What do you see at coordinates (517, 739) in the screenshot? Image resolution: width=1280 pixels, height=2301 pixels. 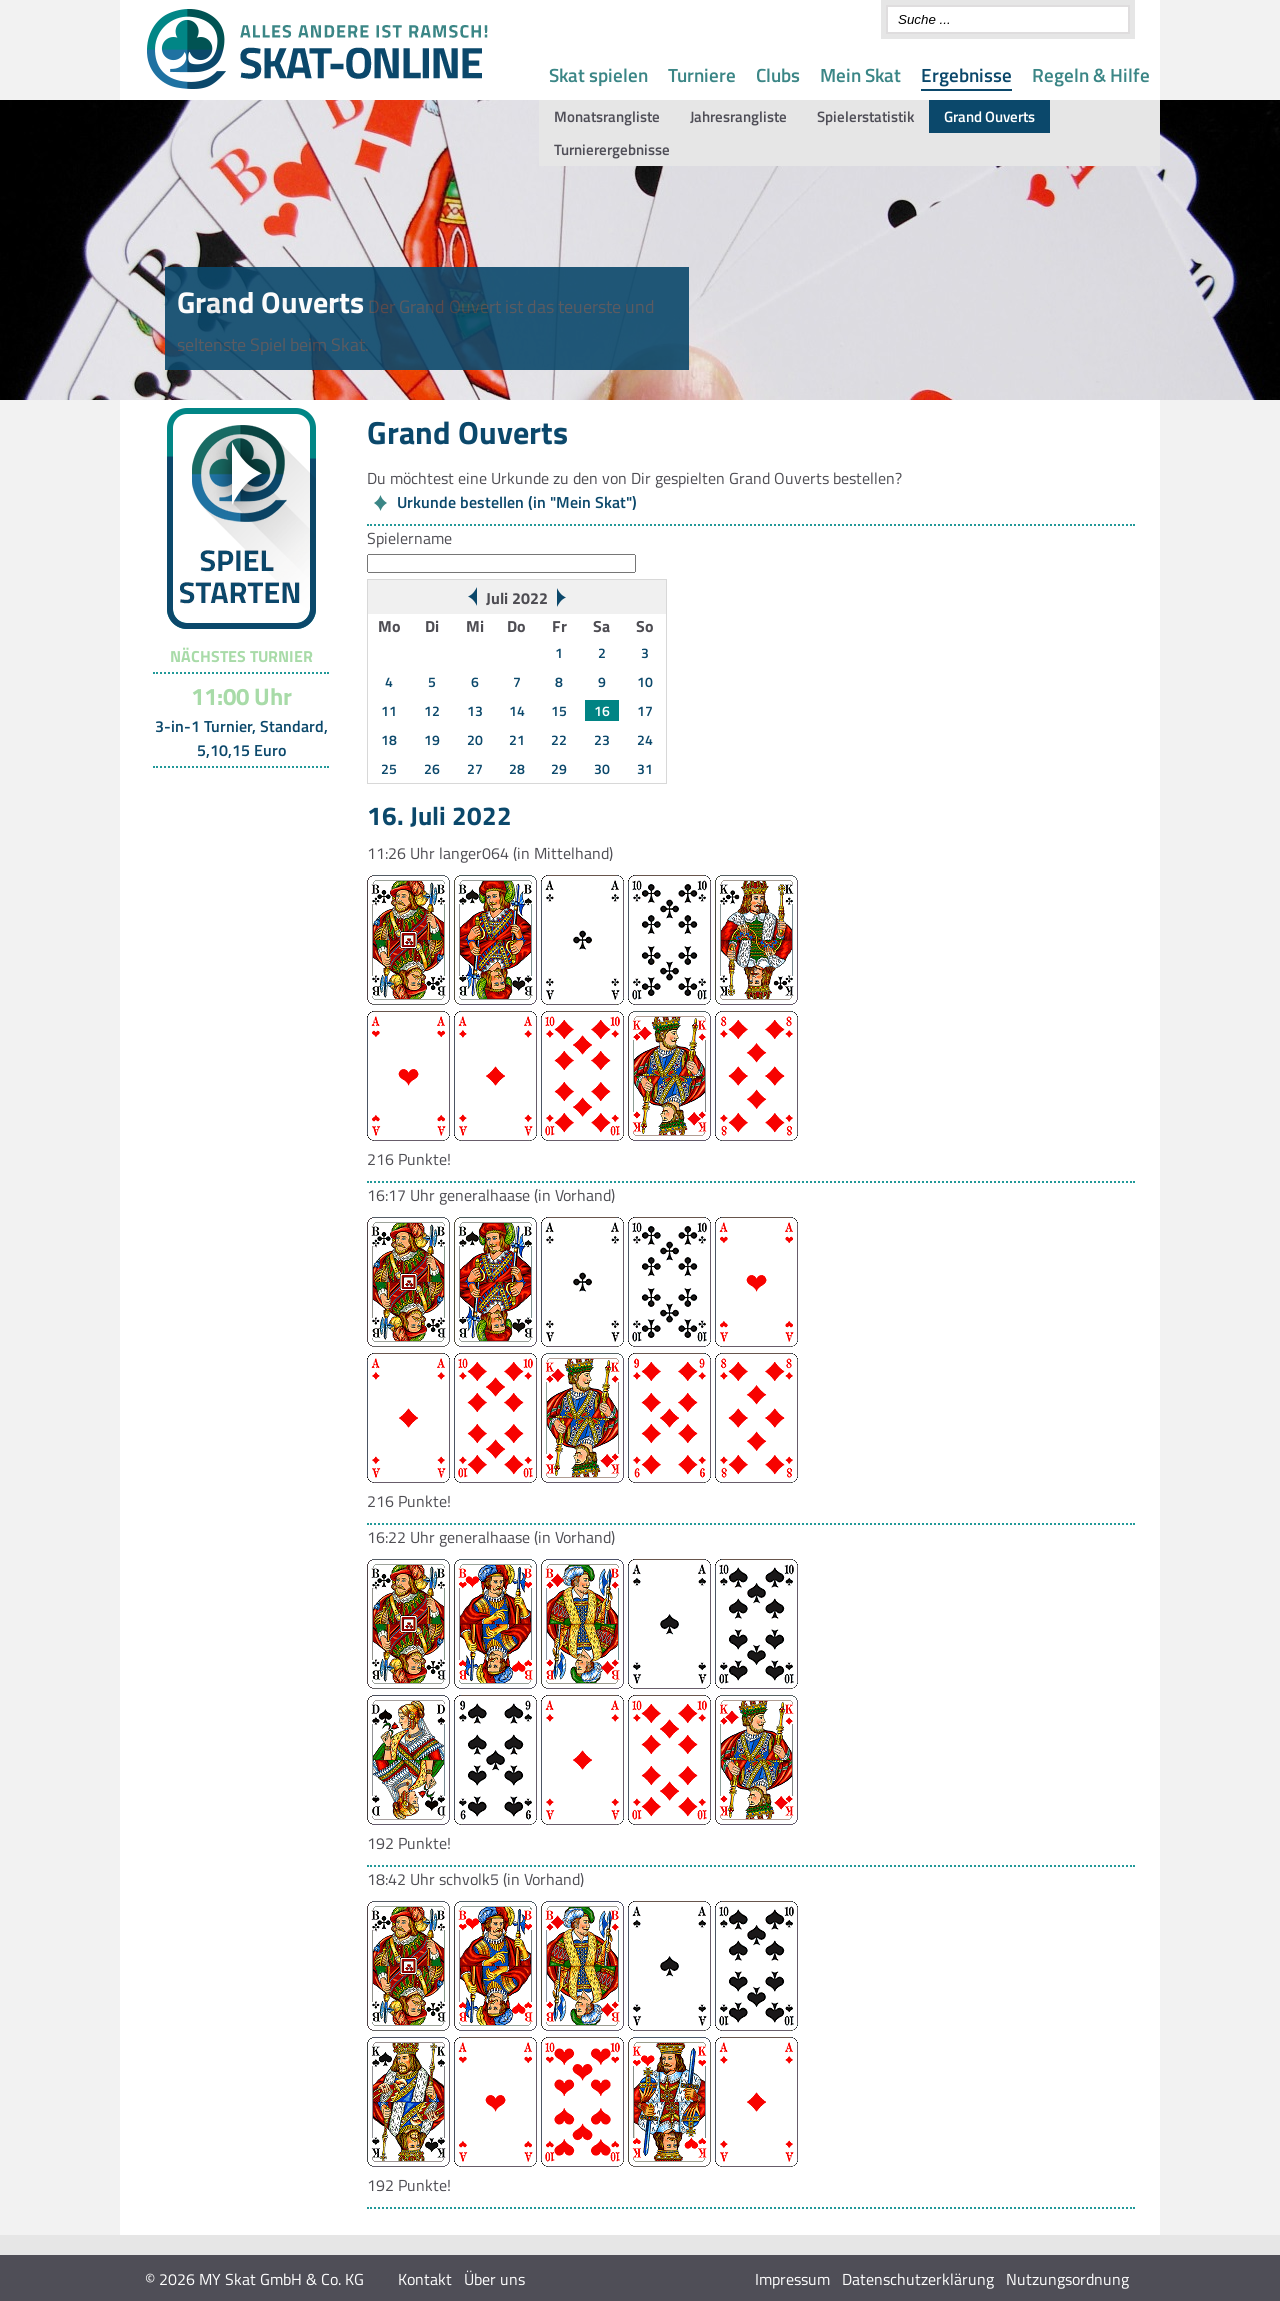 I see `21` at bounding box center [517, 739].